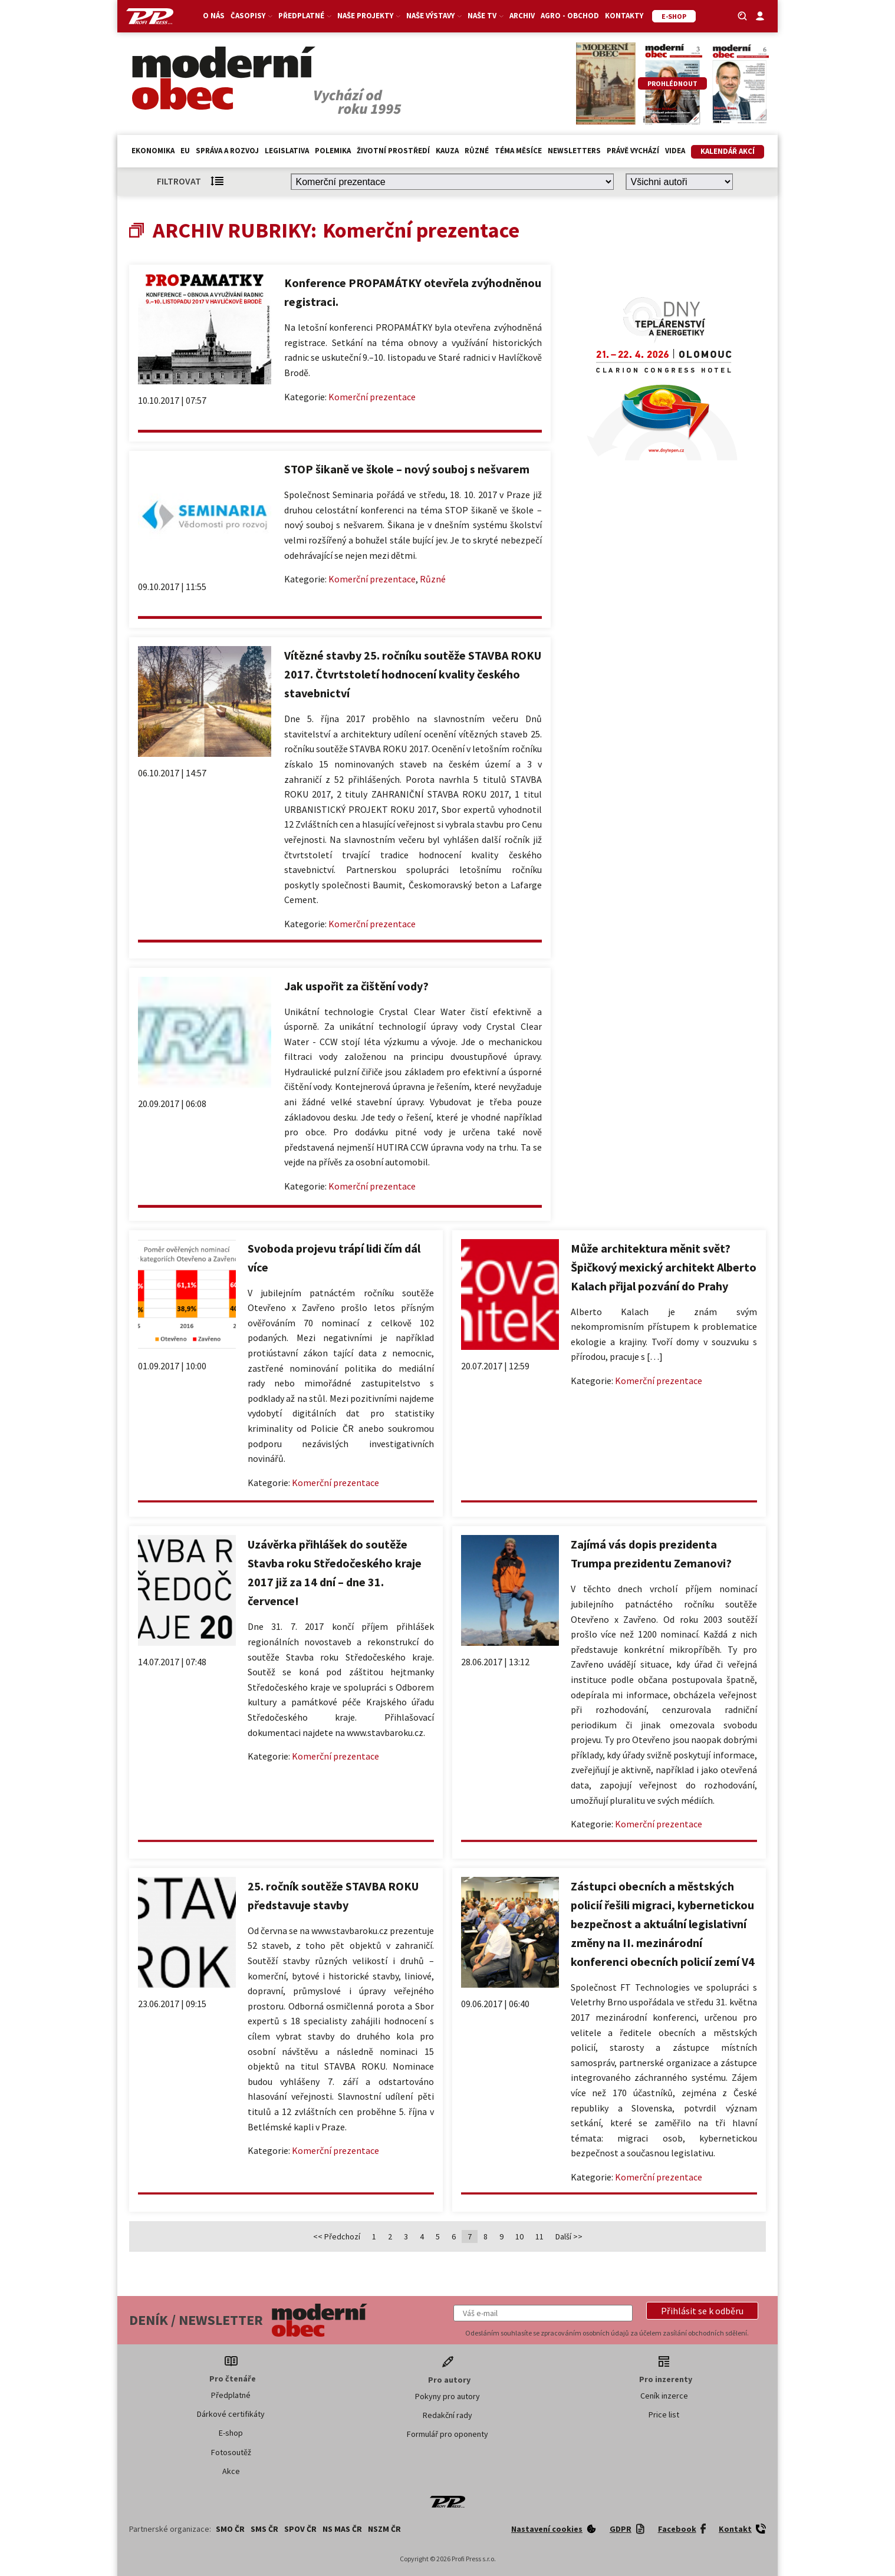 The height and width of the screenshot is (2576, 895). Describe the element at coordinates (447, 2415) in the screenshot. I see `Redakční rady` at that location.